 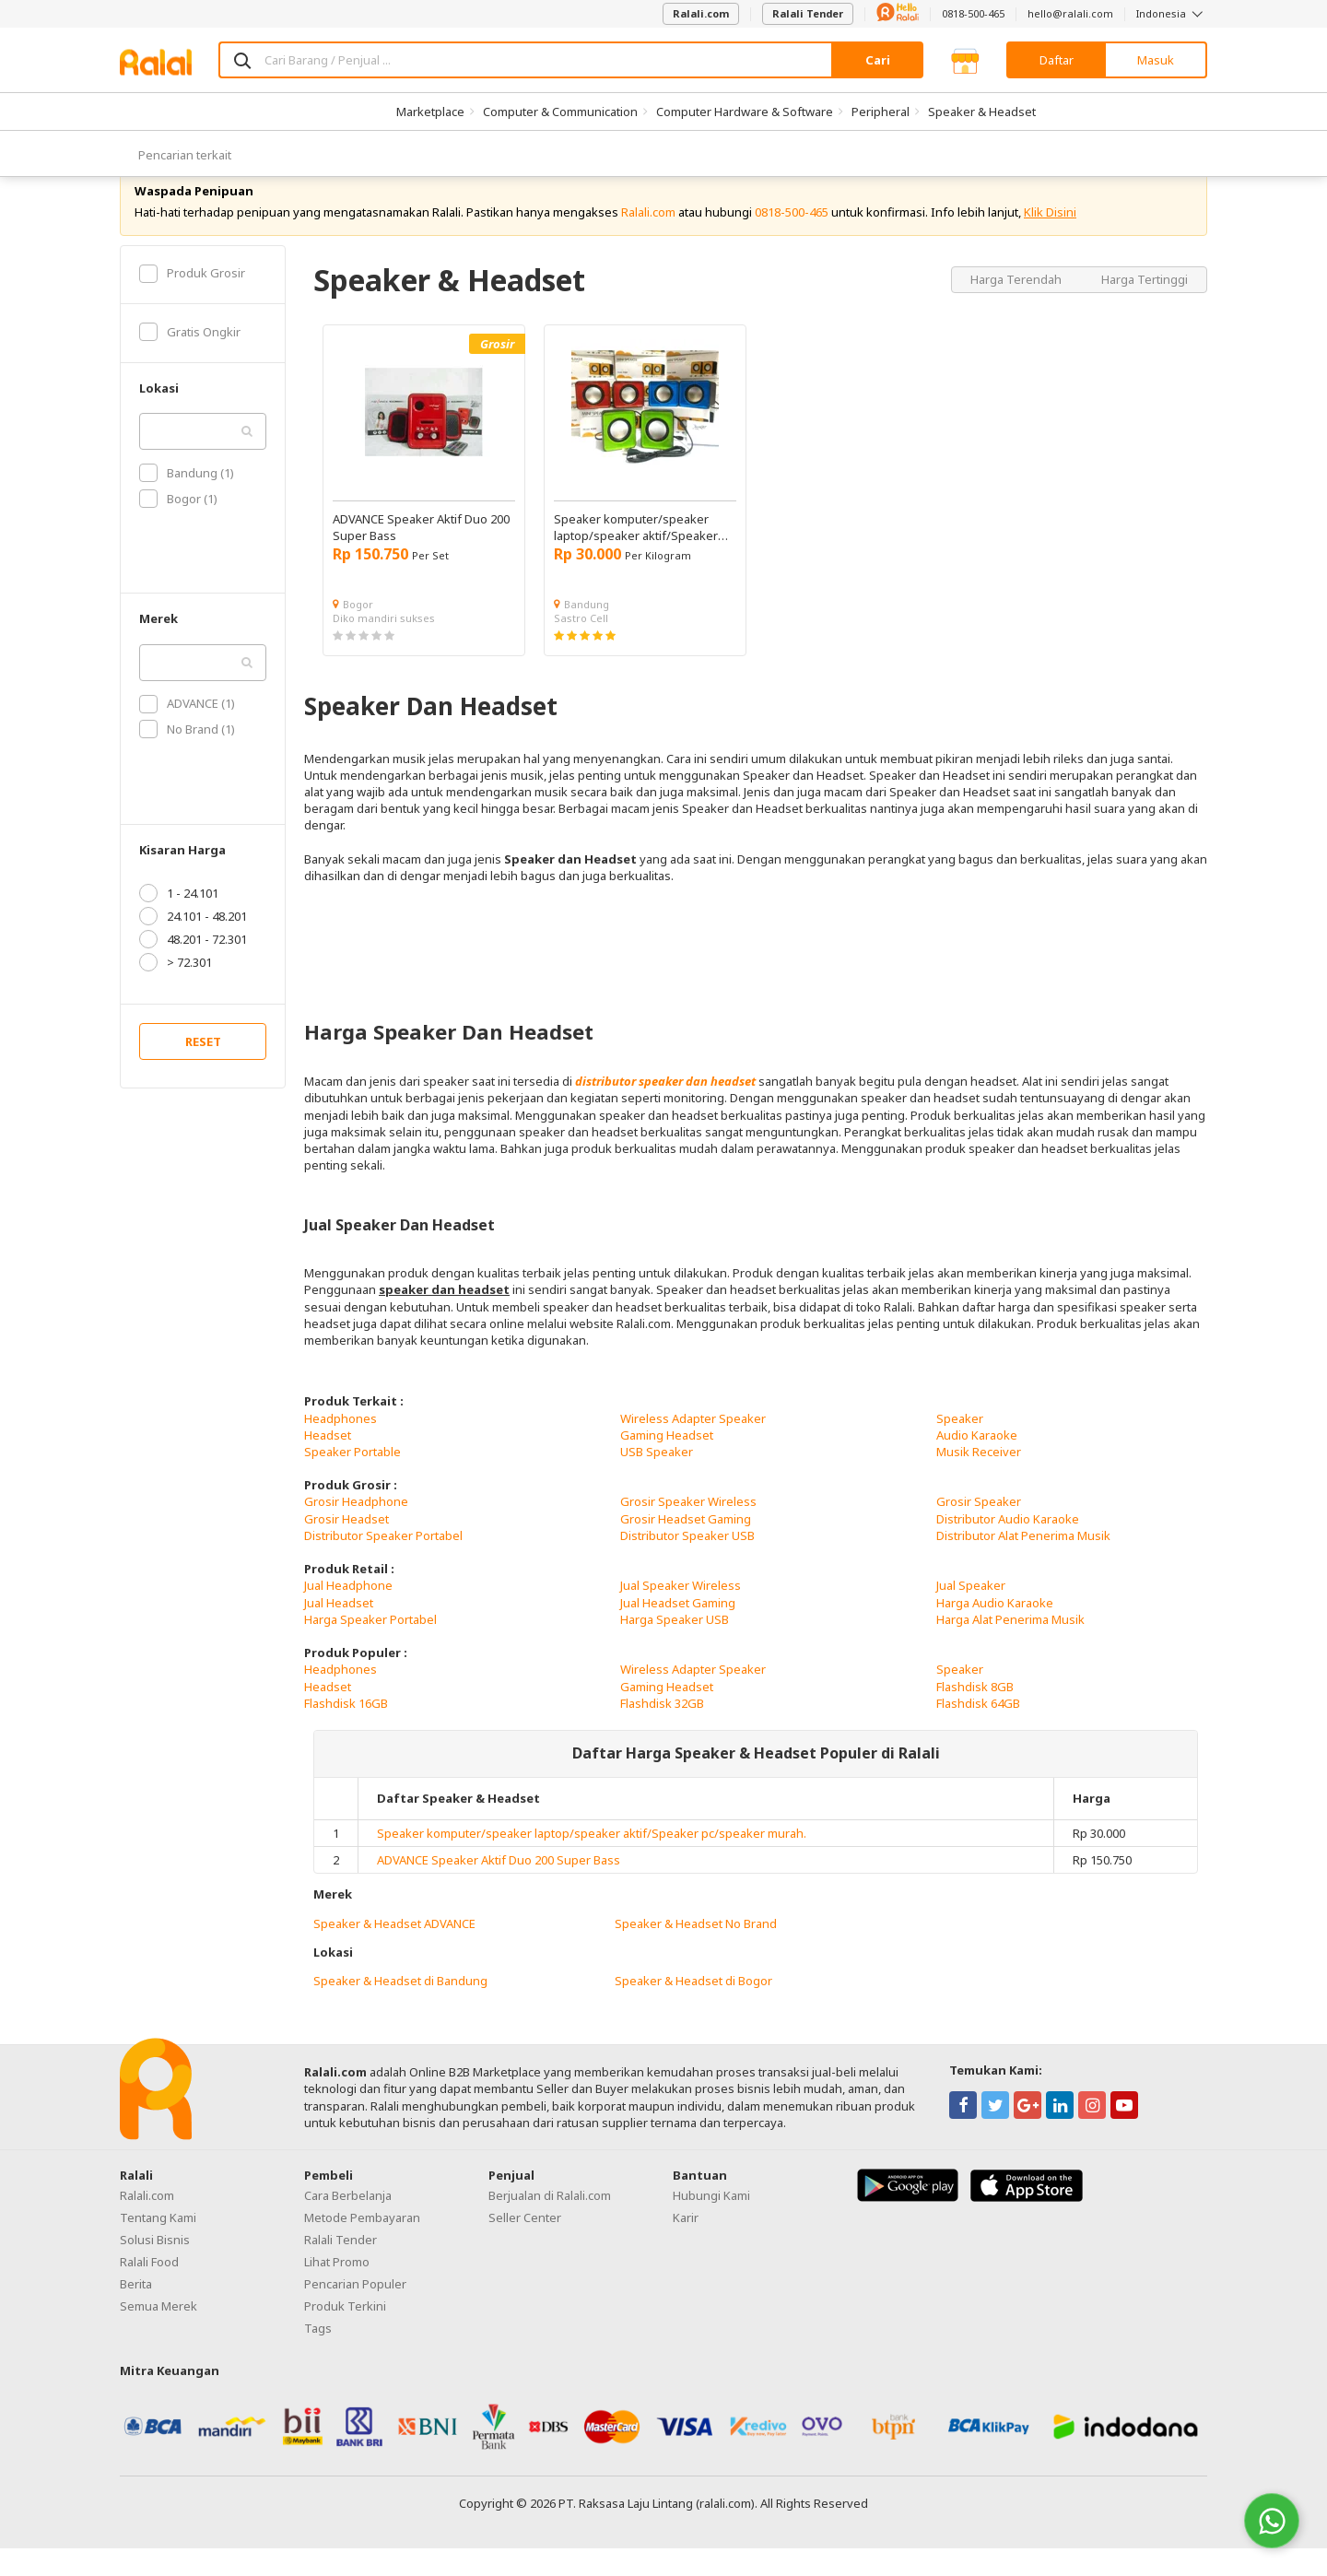 I want to click on Speaker, so click(x=959, y=1445).